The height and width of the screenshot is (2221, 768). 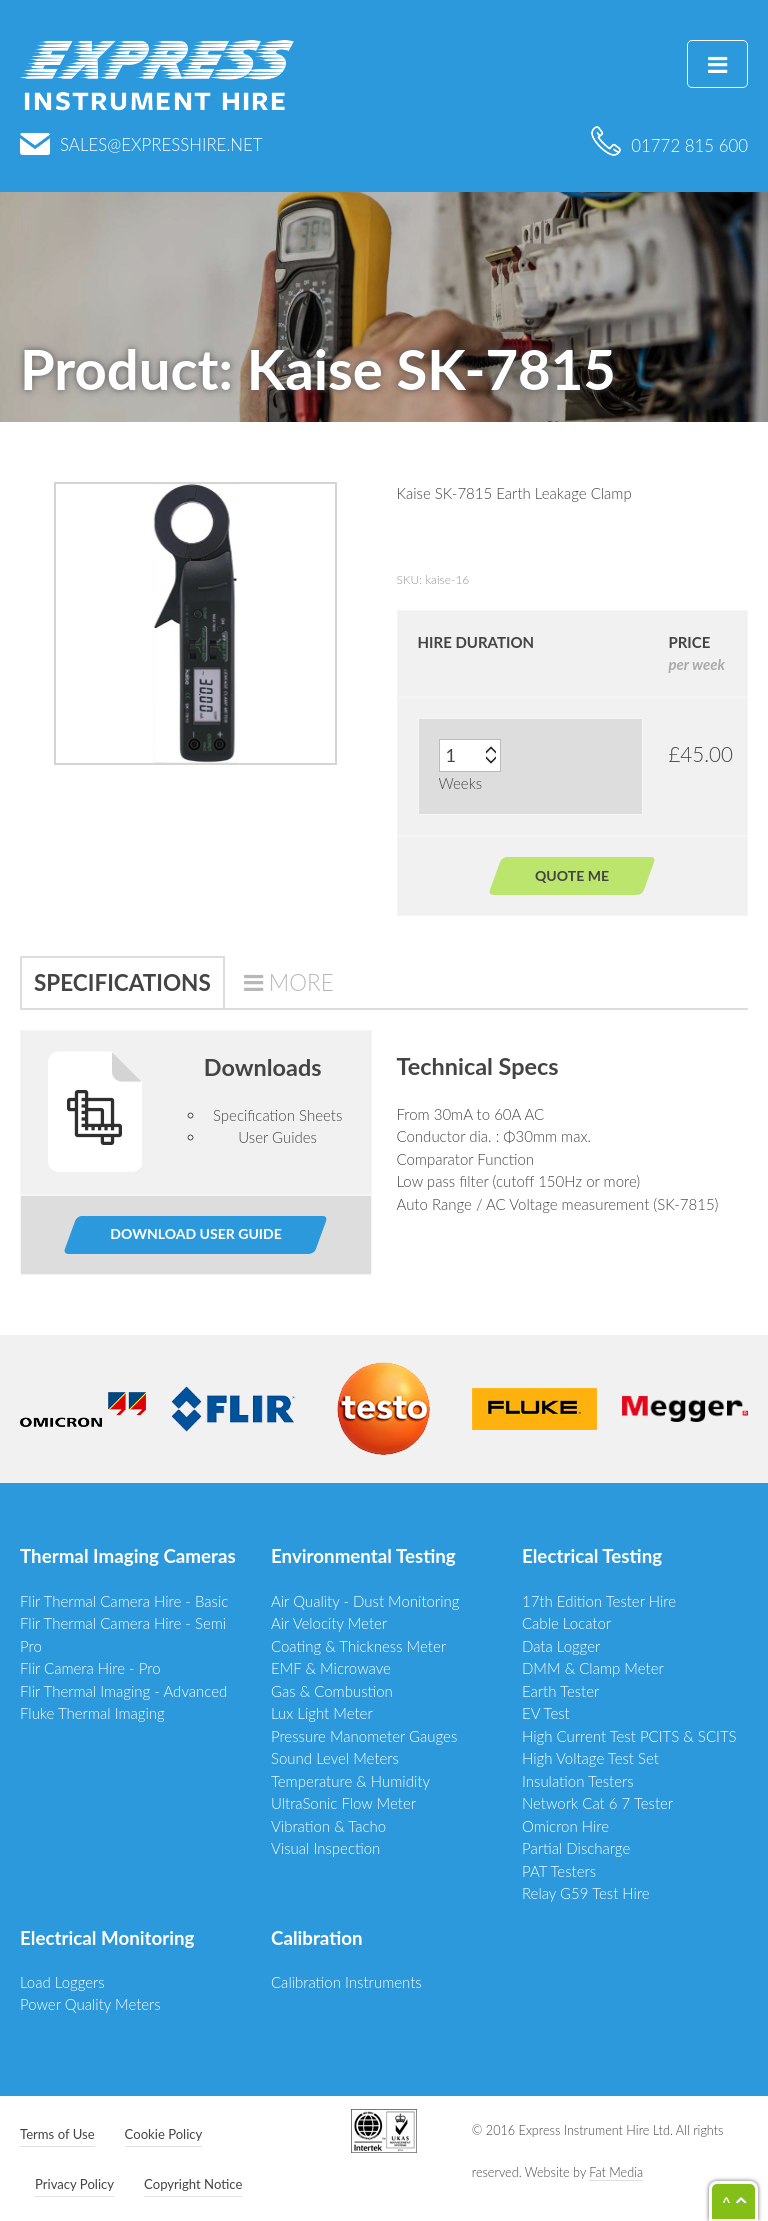 What do you see at coordinates (590, 1758) in the screenshot?
I see `High Voltage Test Set` at bounding box center [590, 1758].